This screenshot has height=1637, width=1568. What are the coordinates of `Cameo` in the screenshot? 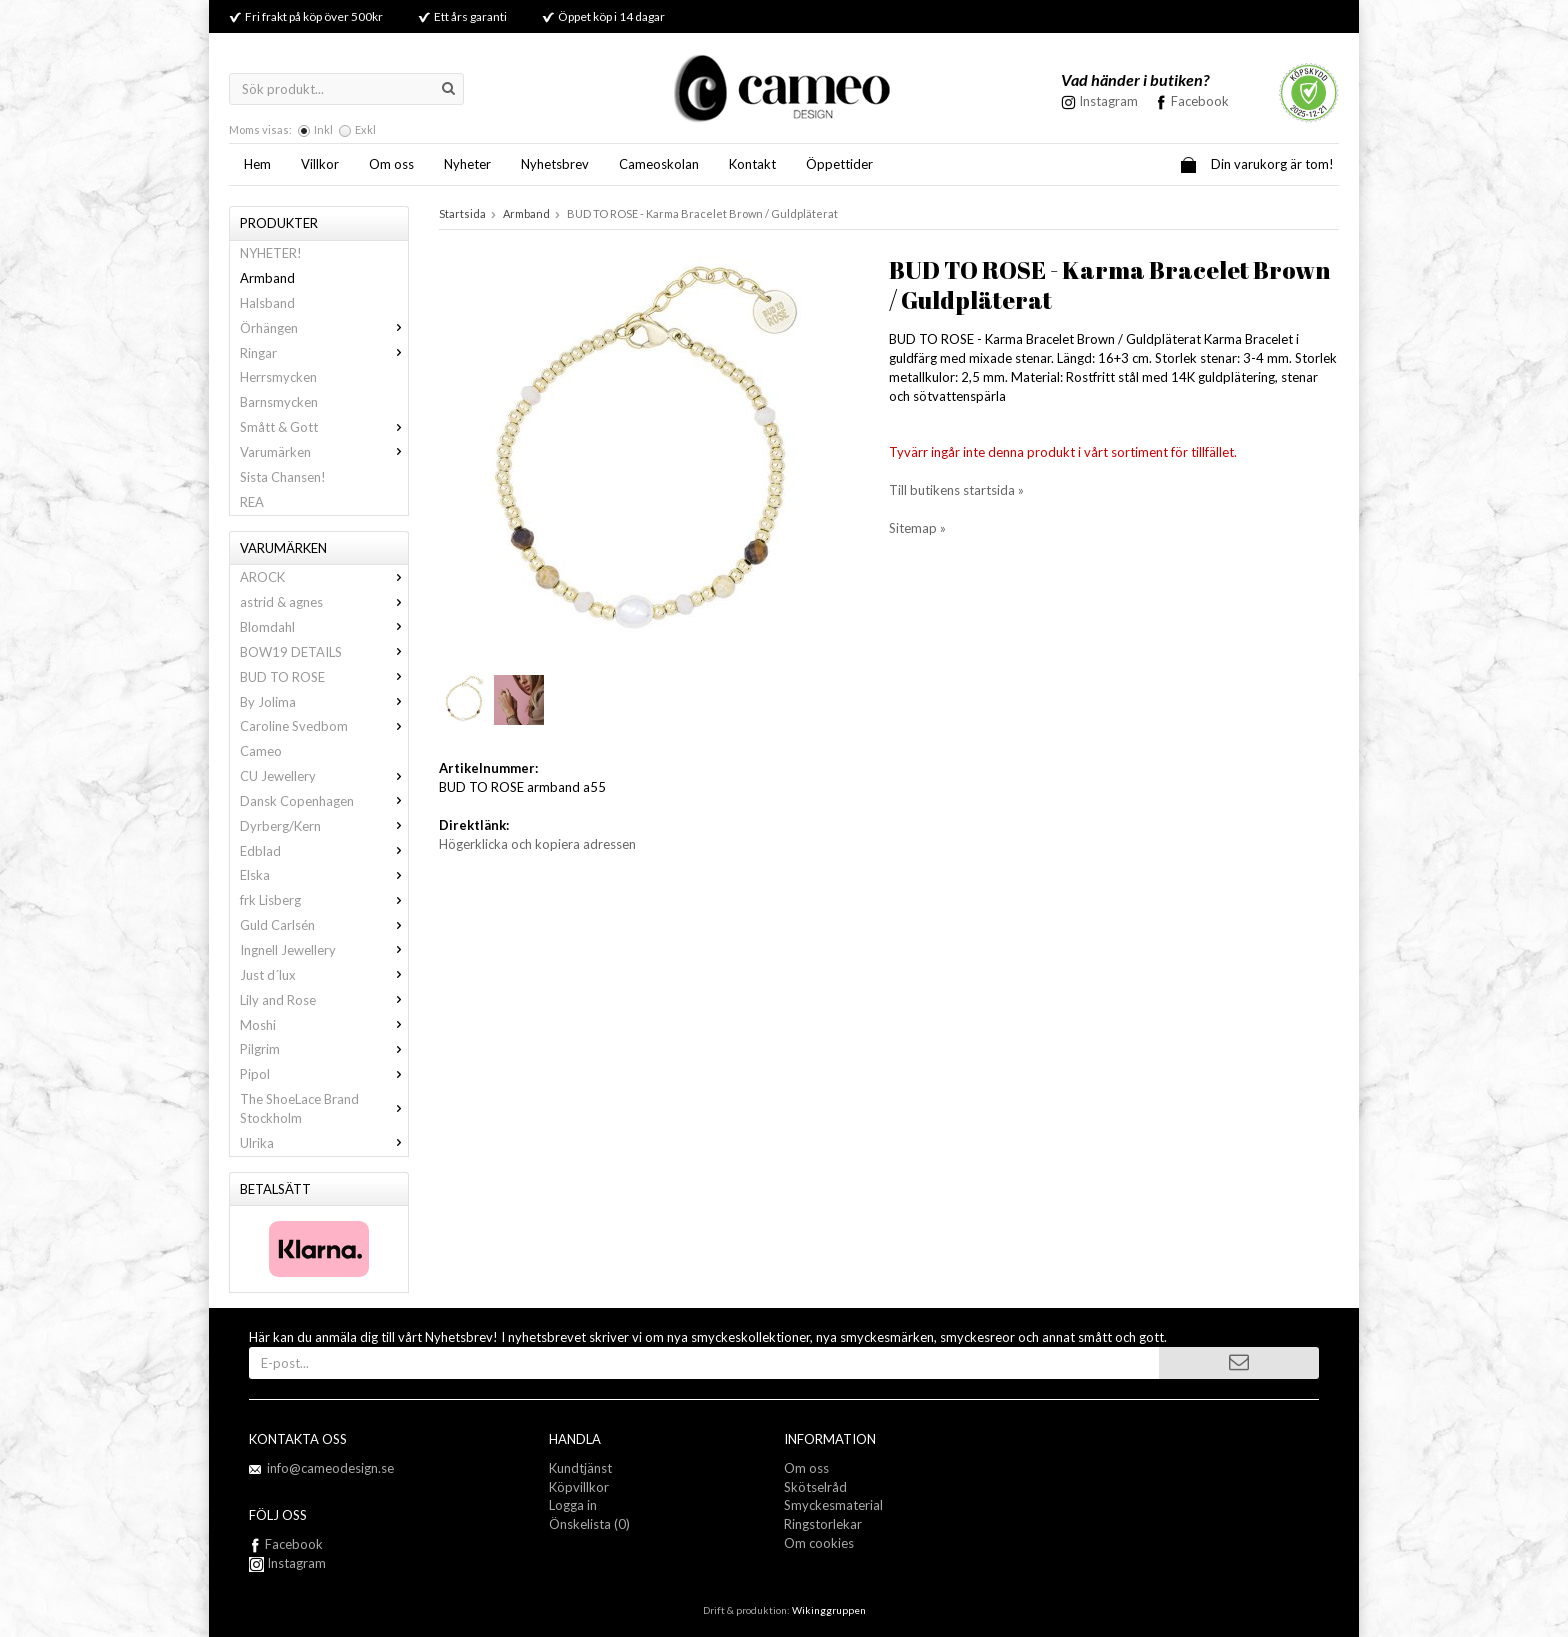 It's located at (261, 751).